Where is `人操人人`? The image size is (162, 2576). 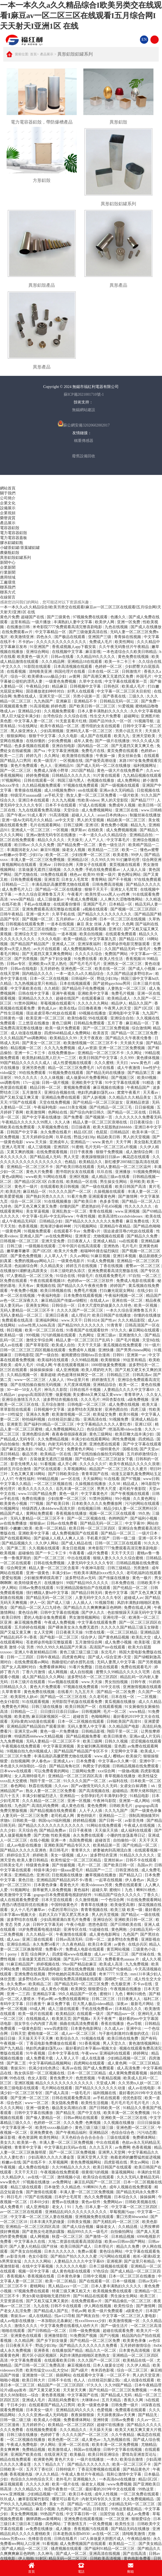
人操人人 is located at coordinates (57, 1380).